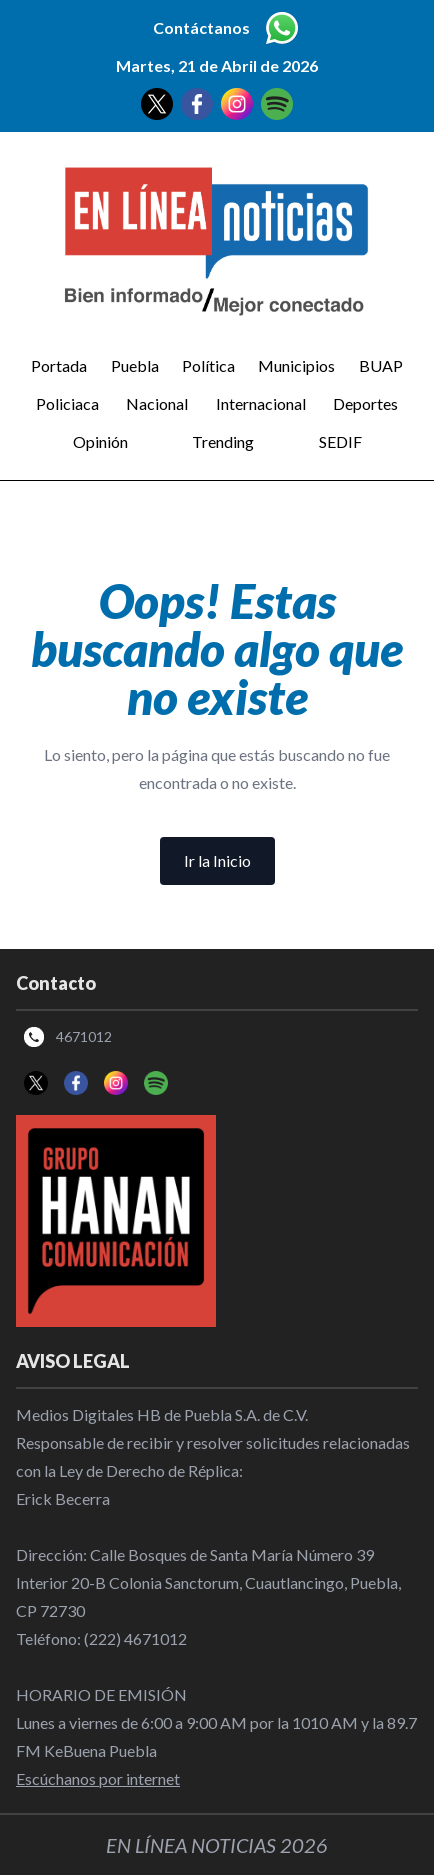 The height and width of the screenshot is (1875, 434). What do you see at coordinates (135, 365) in the screenshot?
I see `Puebla` at bounding box center [135, 365].